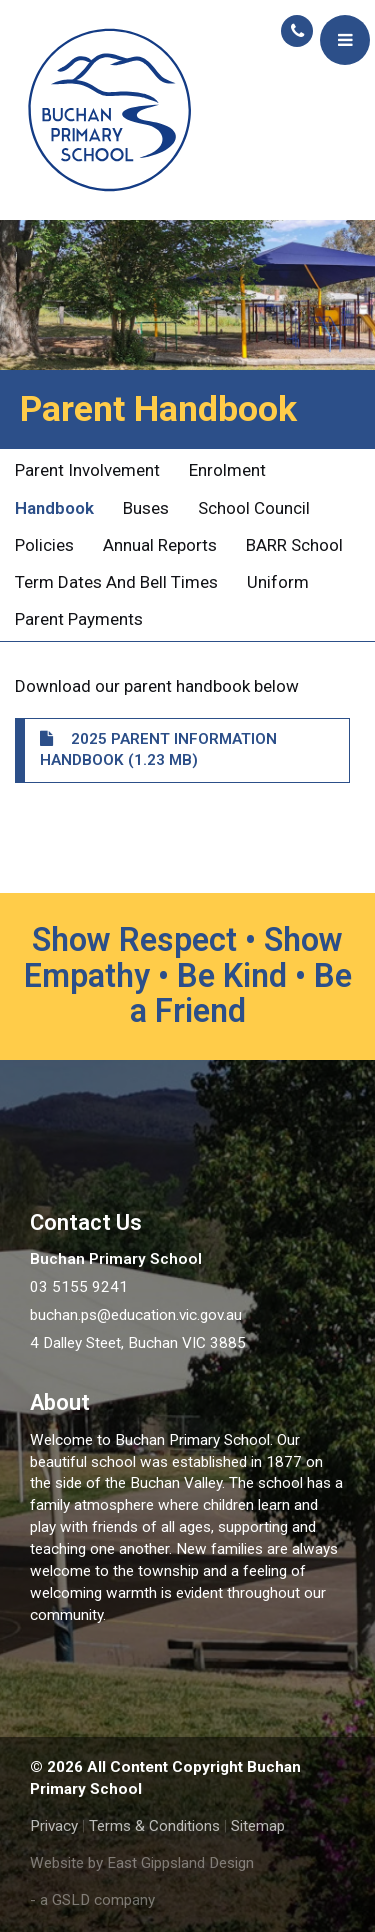 The width and height of the screenshot is (375, 1932). Describe the element at coordinates (254, 508) in the screenshot. I see `School Council` at that location.